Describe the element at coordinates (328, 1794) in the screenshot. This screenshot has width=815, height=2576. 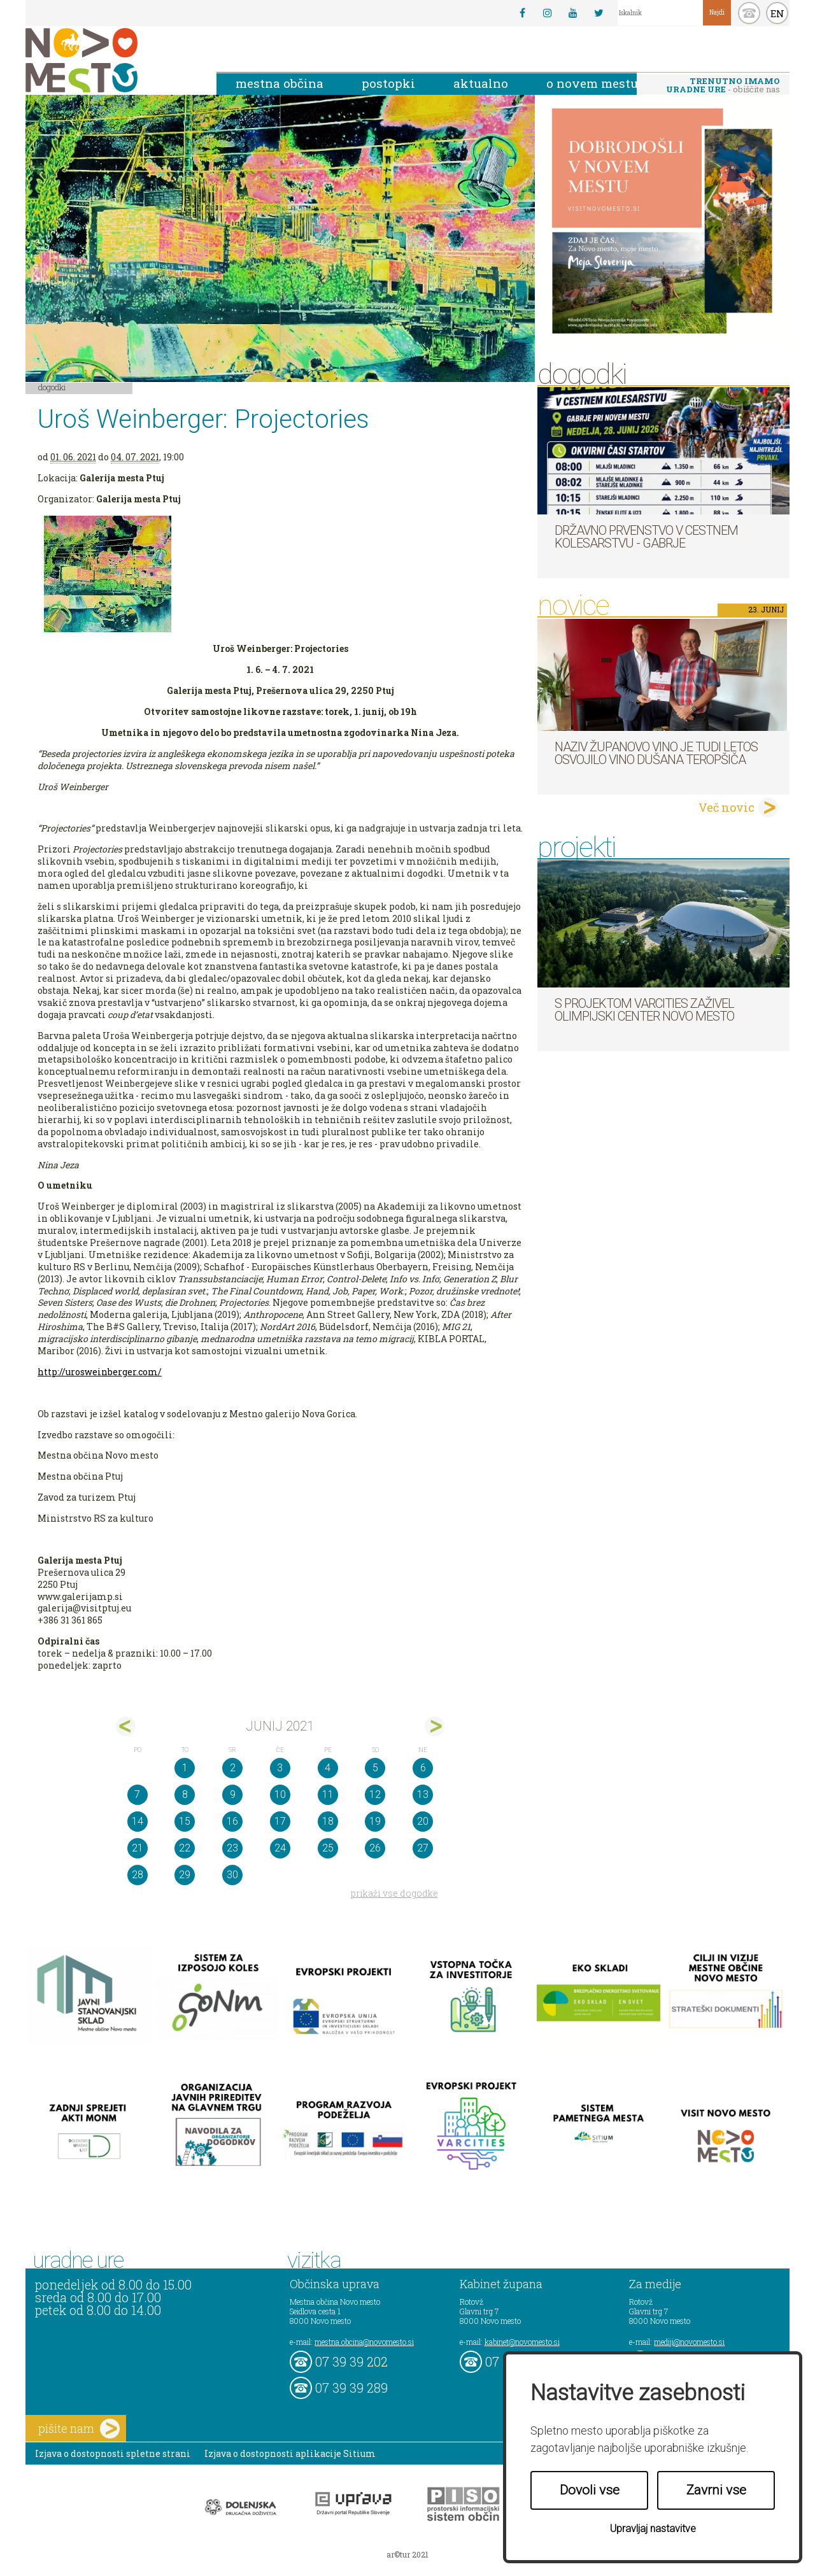
I see `11` at that location.